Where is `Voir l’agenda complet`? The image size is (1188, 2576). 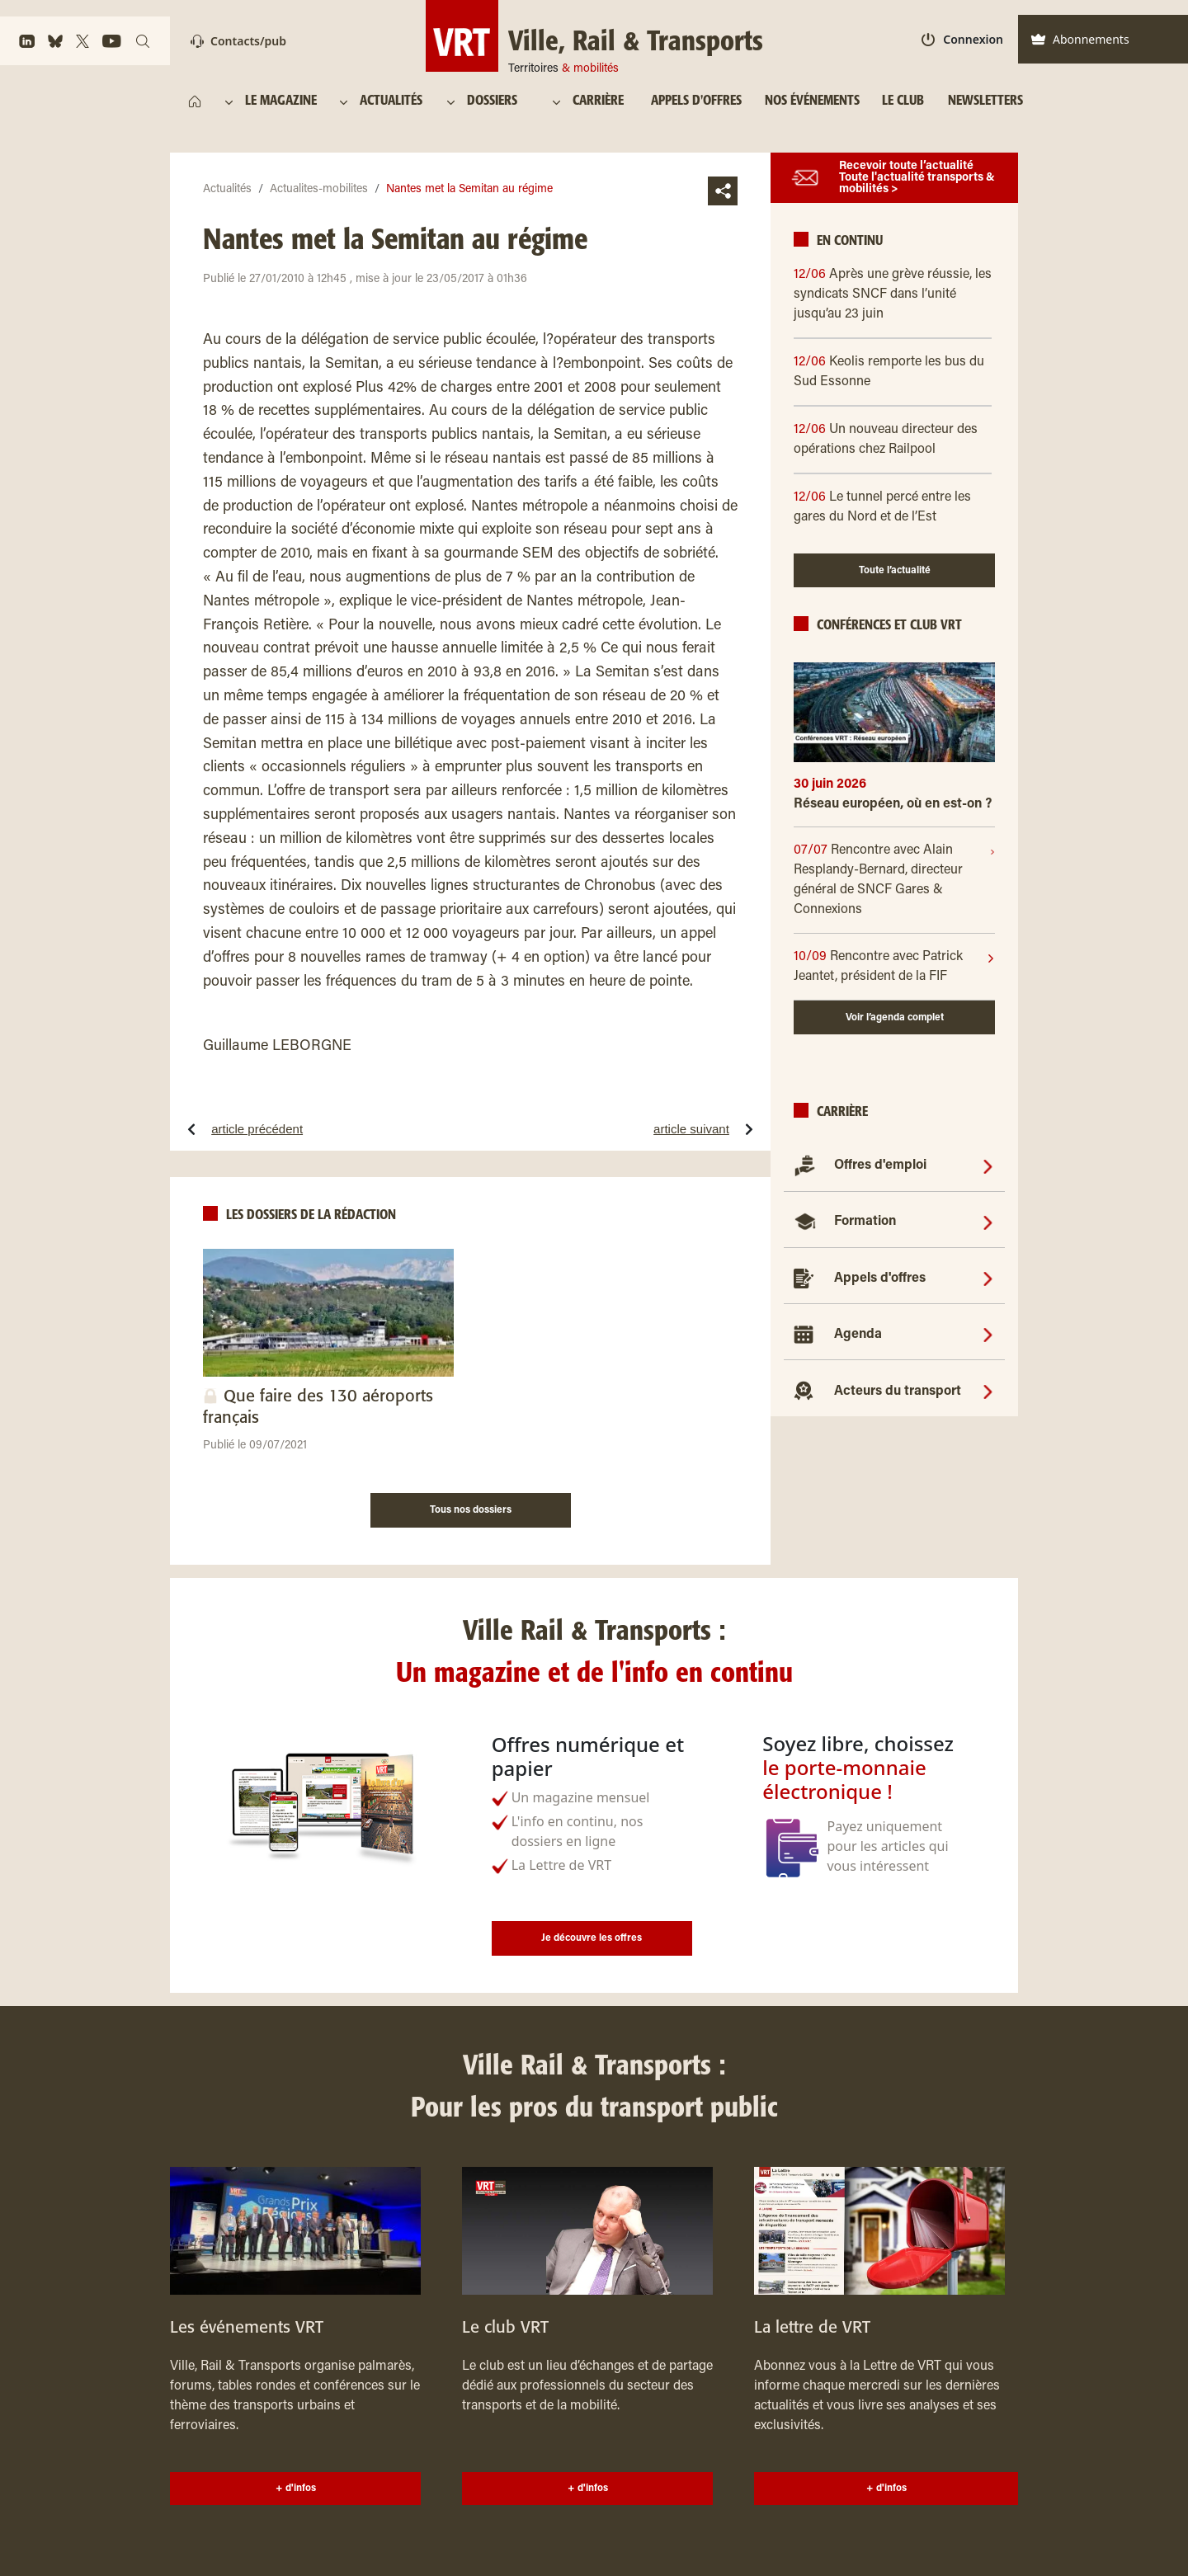
Voir l’agenda complet is located at coordinates (895, 1018).